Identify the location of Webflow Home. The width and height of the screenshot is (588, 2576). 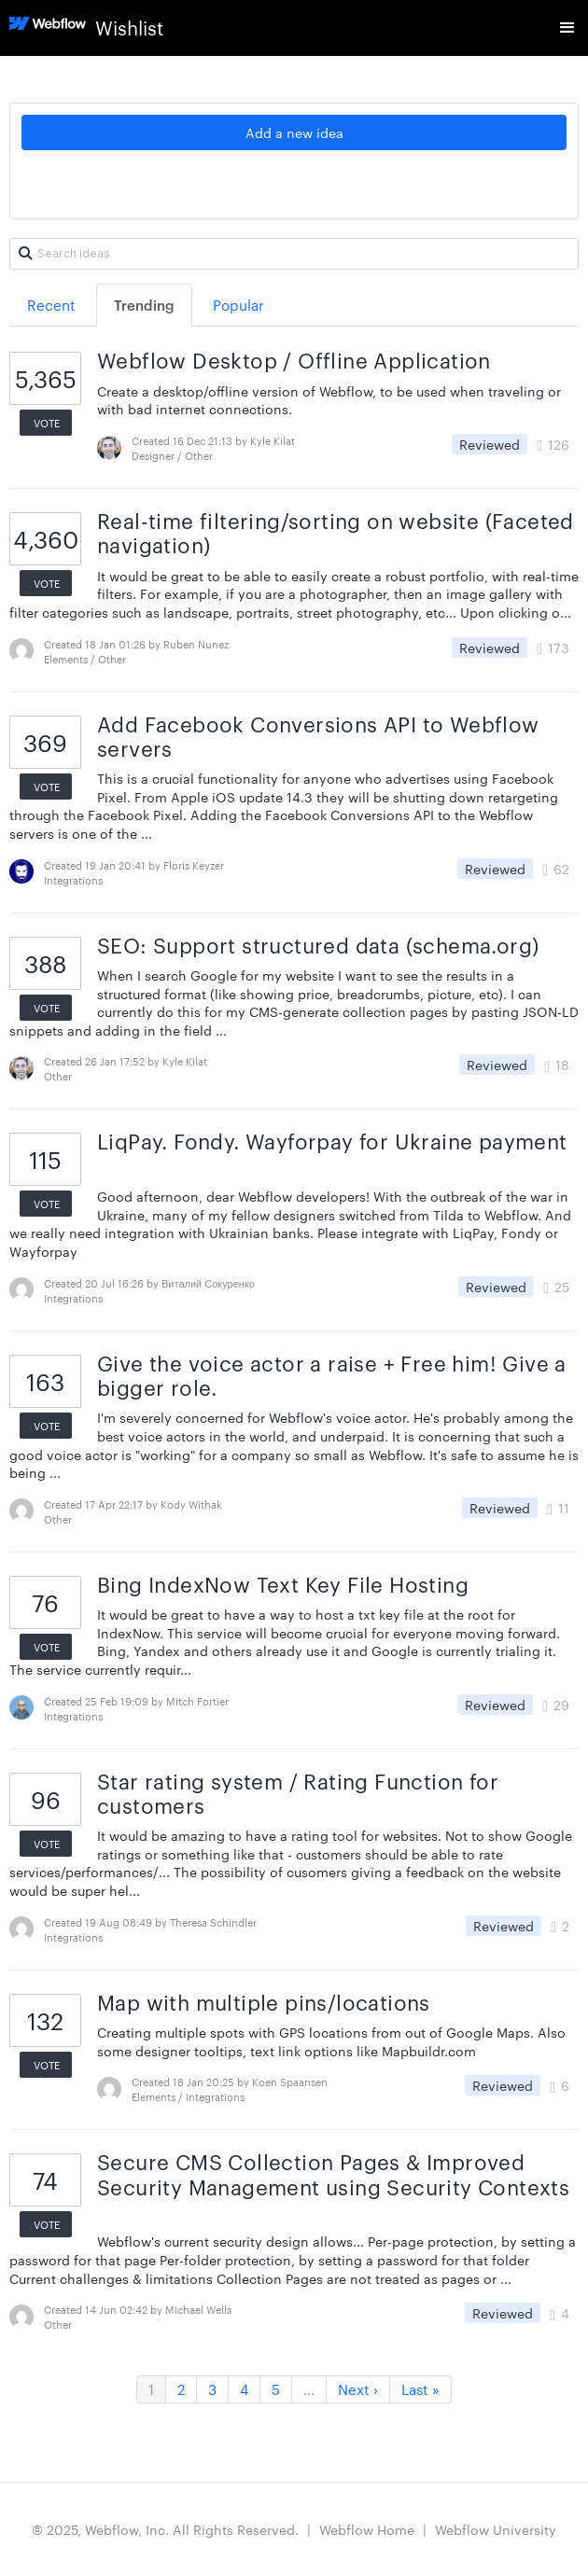
(366, 2529).